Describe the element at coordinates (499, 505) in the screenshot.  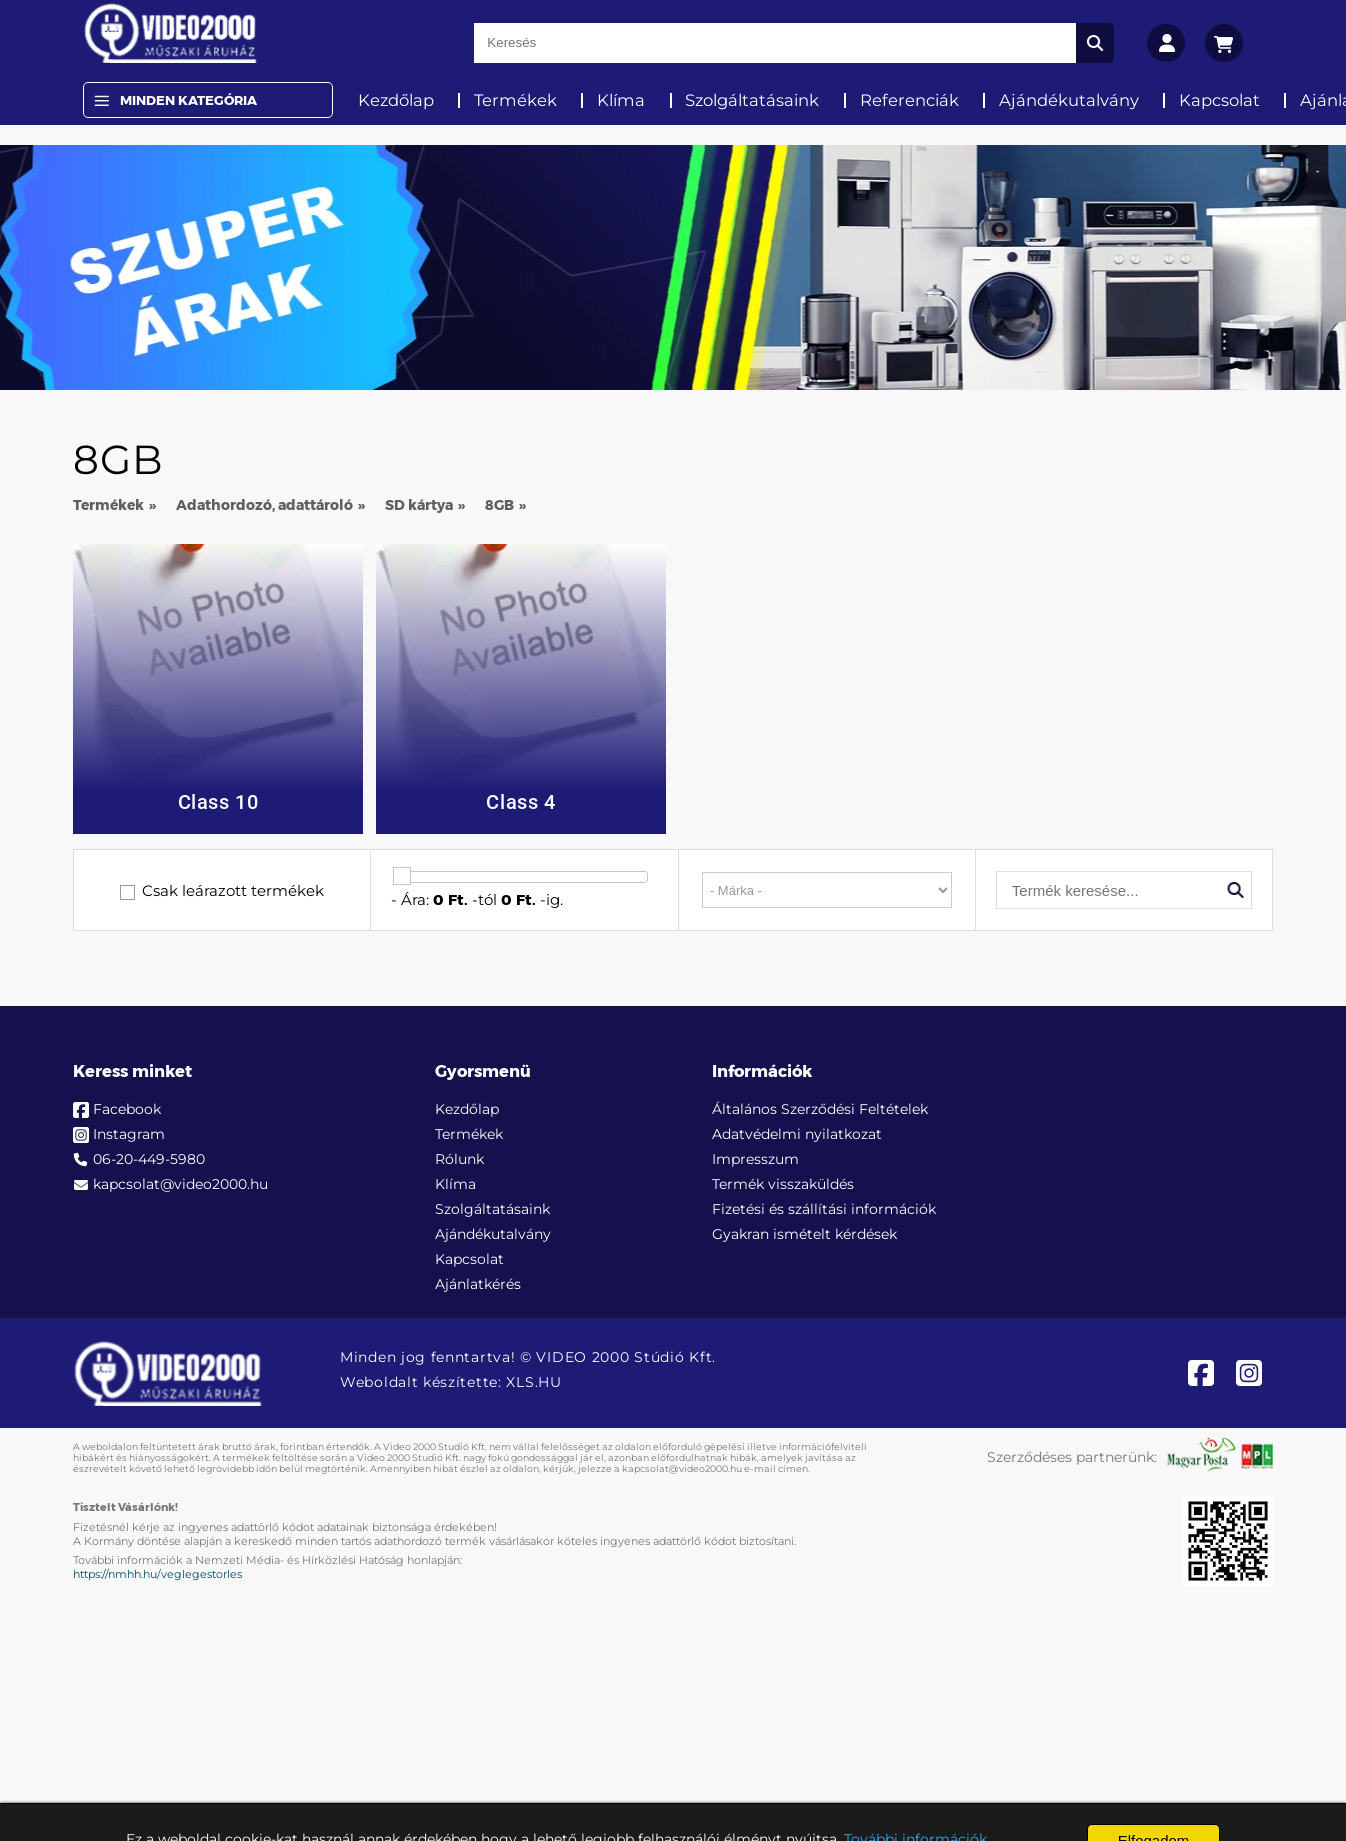
I see `8GB` at that location.